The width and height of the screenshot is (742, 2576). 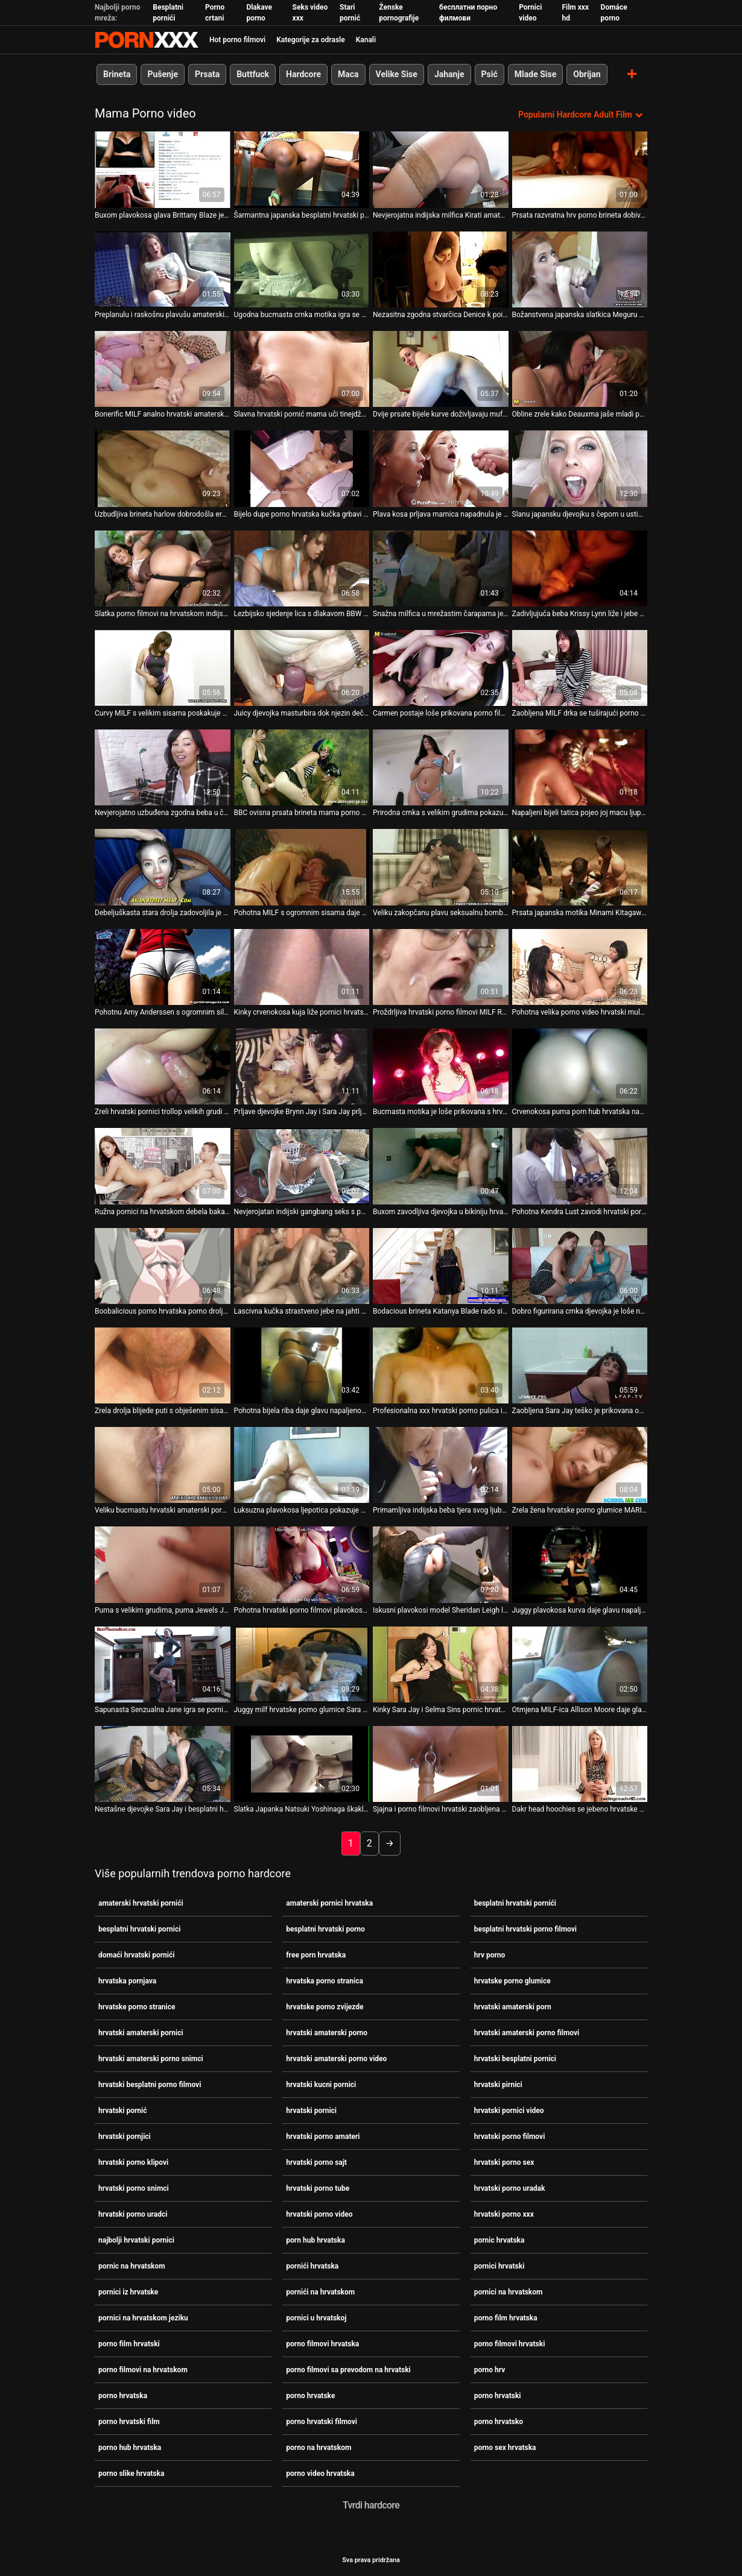 What do you see at coordinates (315, 2240) in the screenshot?
I see `porn hub hrvatska` at bounding box center [315, 2240].